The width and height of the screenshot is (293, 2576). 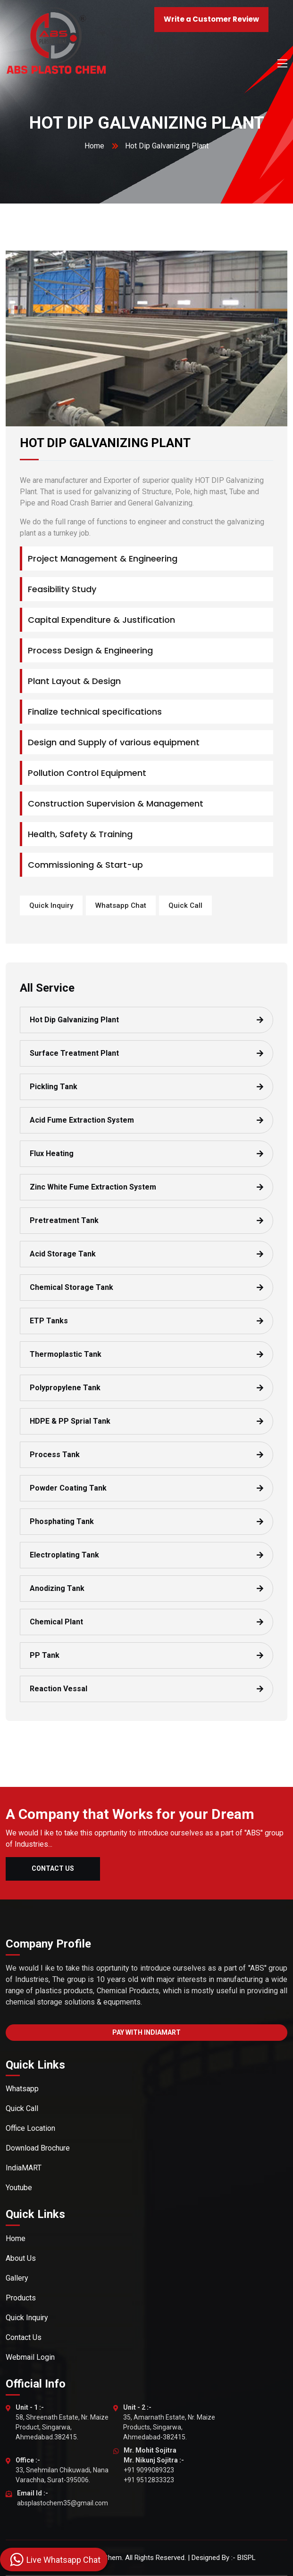 I want to click on Reaction Vessal, so click(x=58, y=1688).